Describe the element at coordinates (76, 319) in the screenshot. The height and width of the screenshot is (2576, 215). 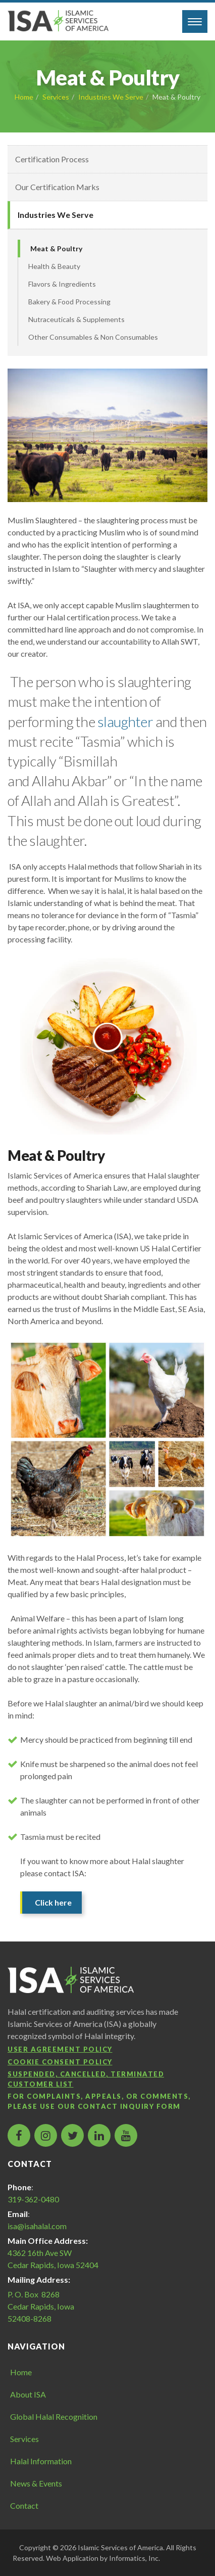
I see `Nutraceuticals & Supplements` at that location.